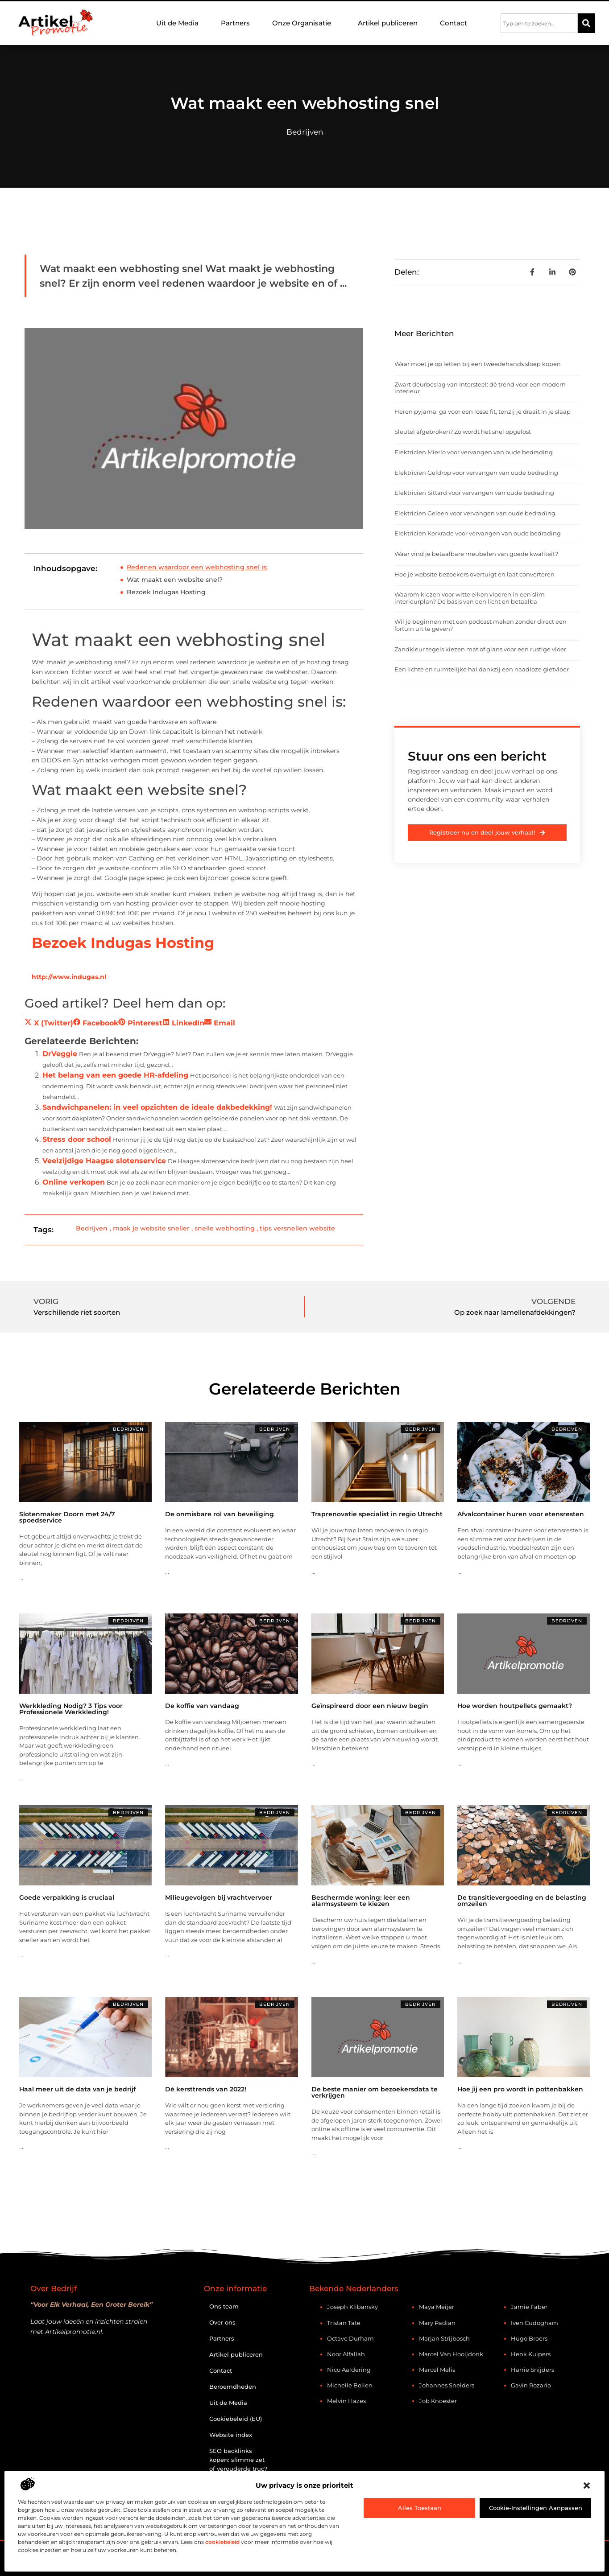 Image resolution: width=609 pixels, height=2576 pixels. I want to click on Over ons, so click(222, 2322).